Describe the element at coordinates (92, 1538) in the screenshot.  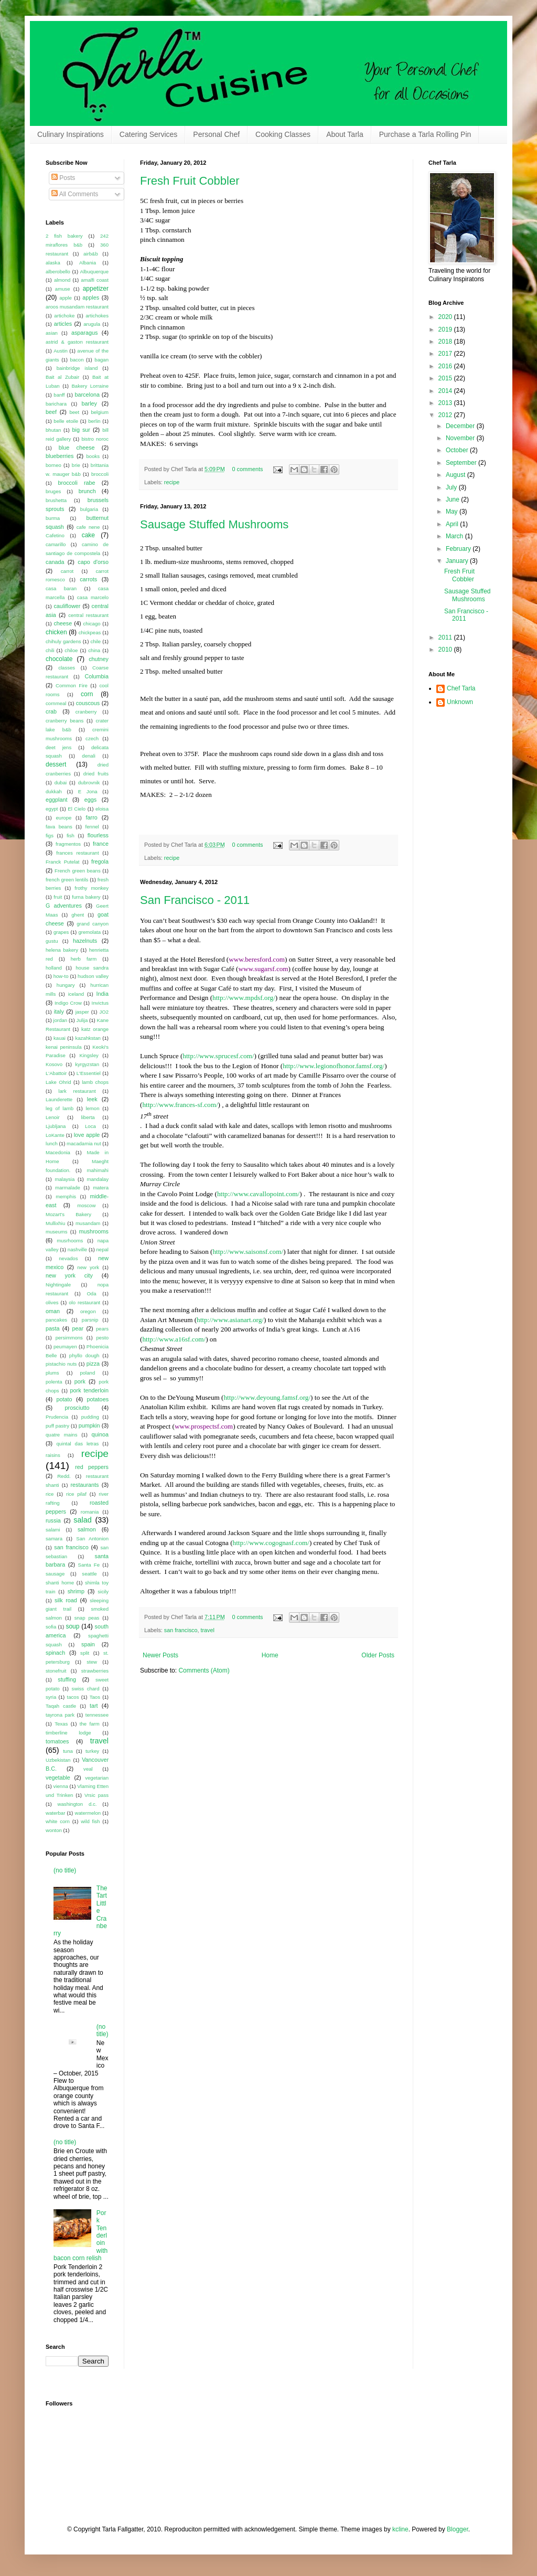
I see `San Antonion` at that location.